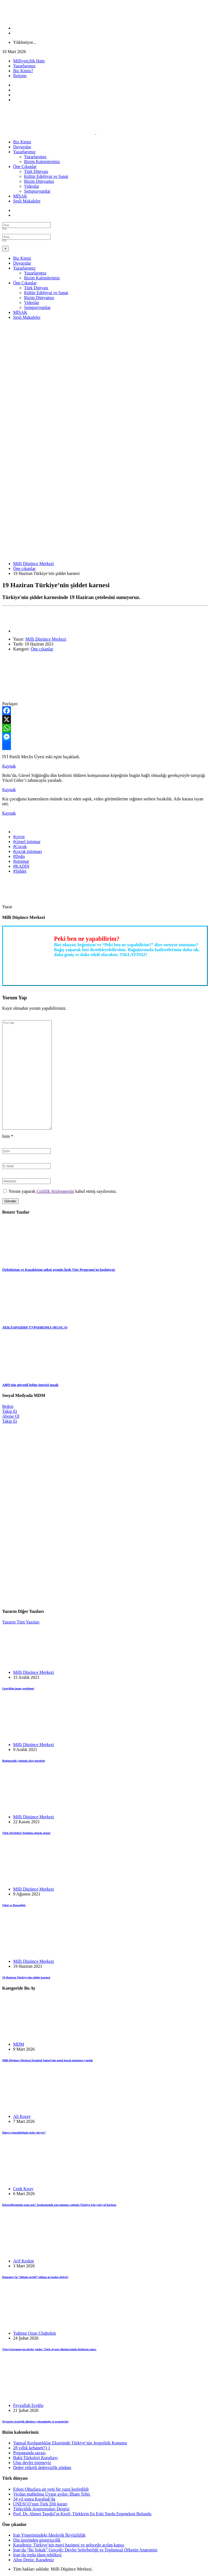 The width and height of the screenshot is (210, 2576). I want to click on ДЕКЛАРАЦИЯ ТУРАНИЗМА (RUSÇA), so click(35, 1327).